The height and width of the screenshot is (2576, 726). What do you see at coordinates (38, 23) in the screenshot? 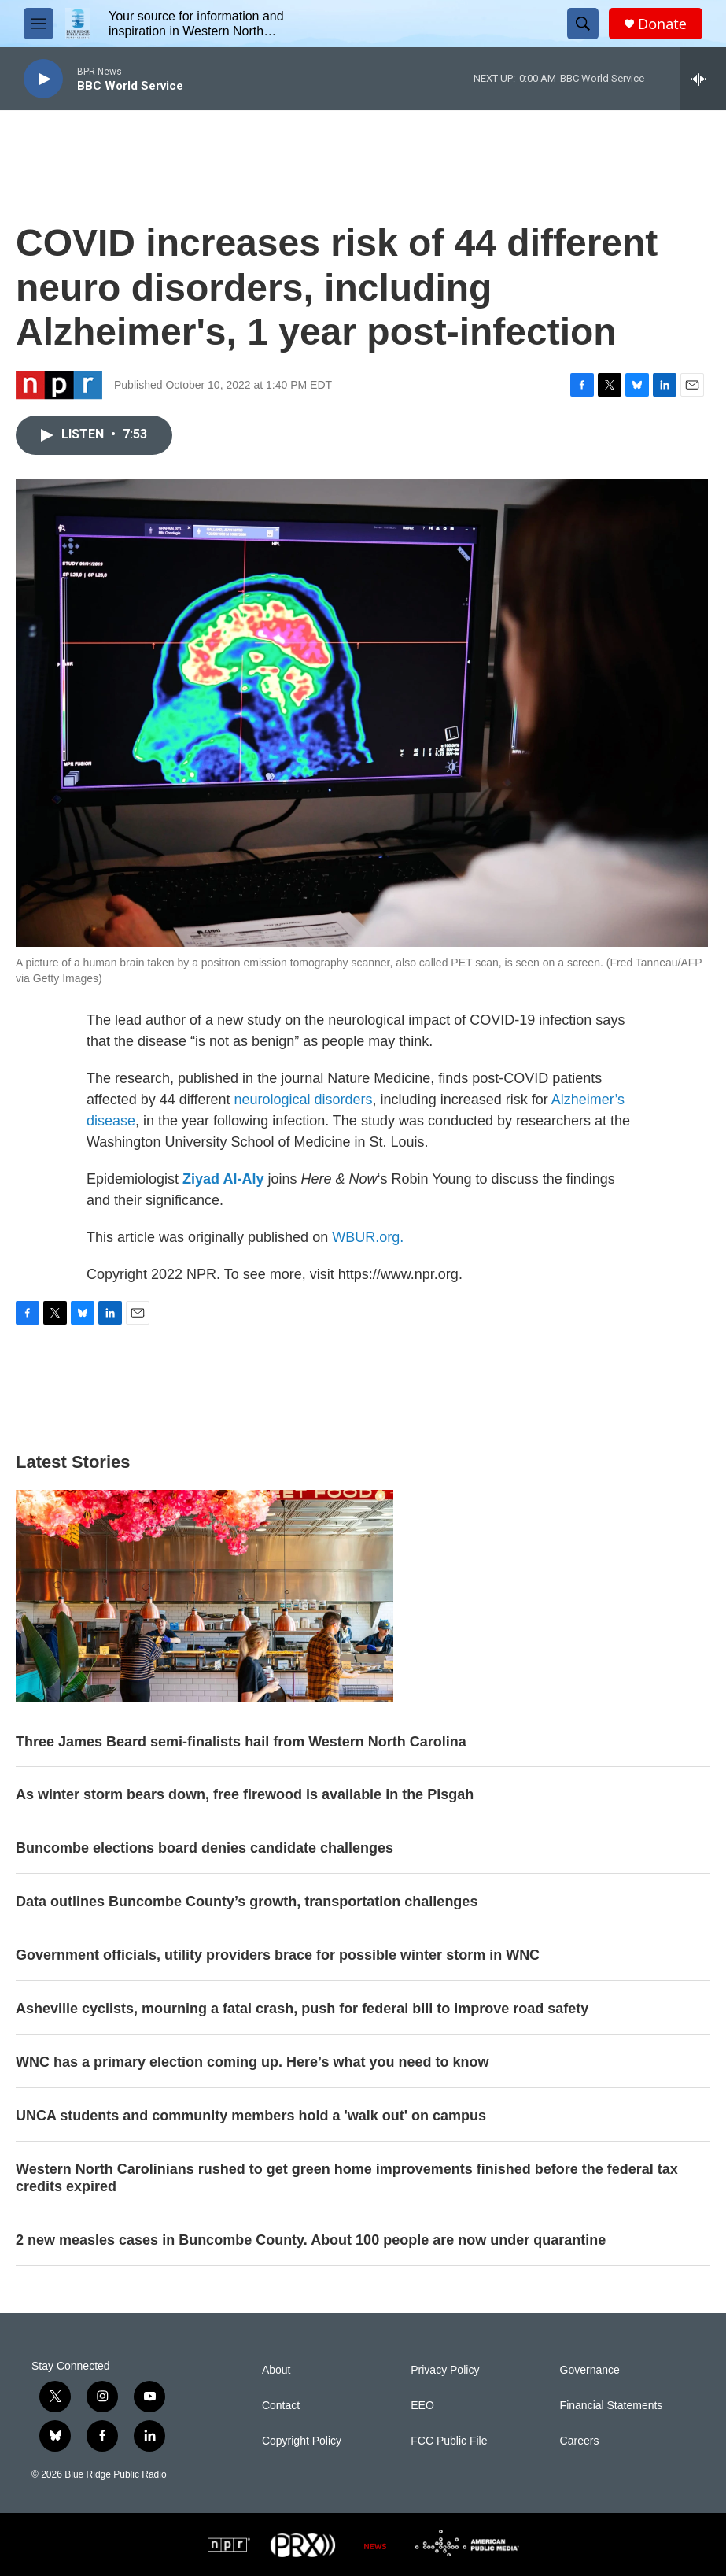
I see `[hamburger-menu-open]` at bounding box center [38, 23].